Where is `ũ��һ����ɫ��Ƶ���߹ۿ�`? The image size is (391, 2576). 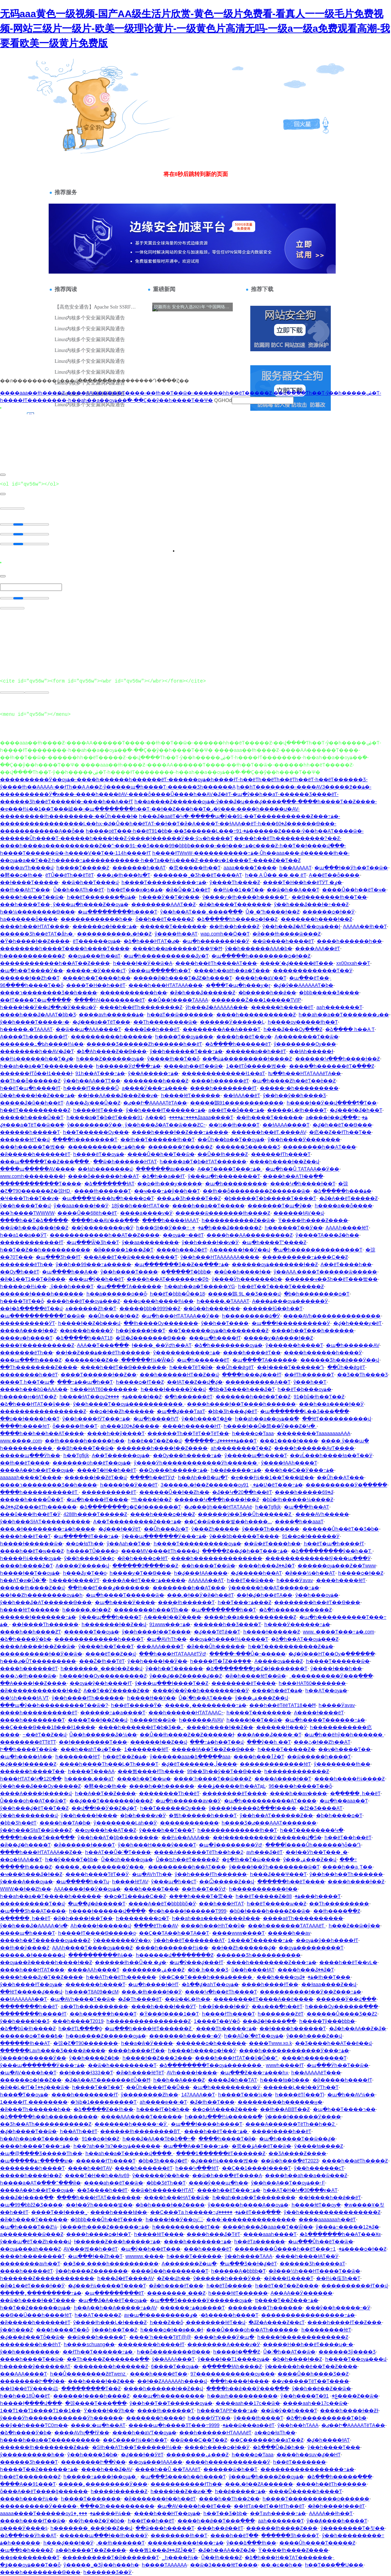 ũ��һ����ɫ��Ƶ���߹ۿ� is located at coordinates (37, 1095).